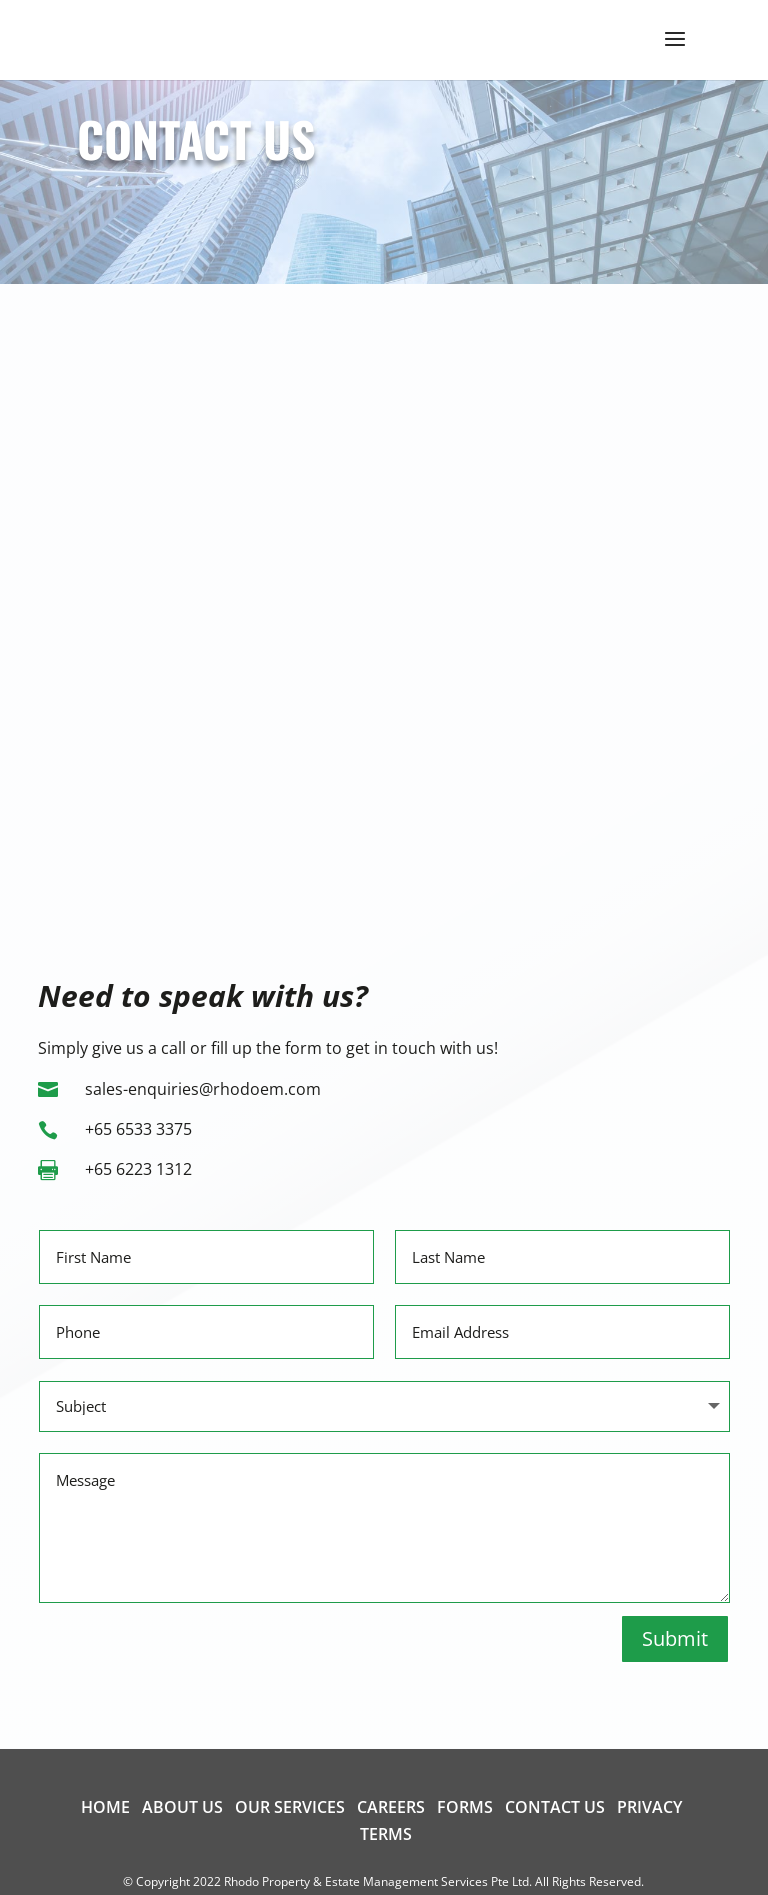 The image size is (768, 1895). What do you see at coordinates (555, 1807) in the screenshot?
I see `Contact us` at bounding box center [555, 1807].